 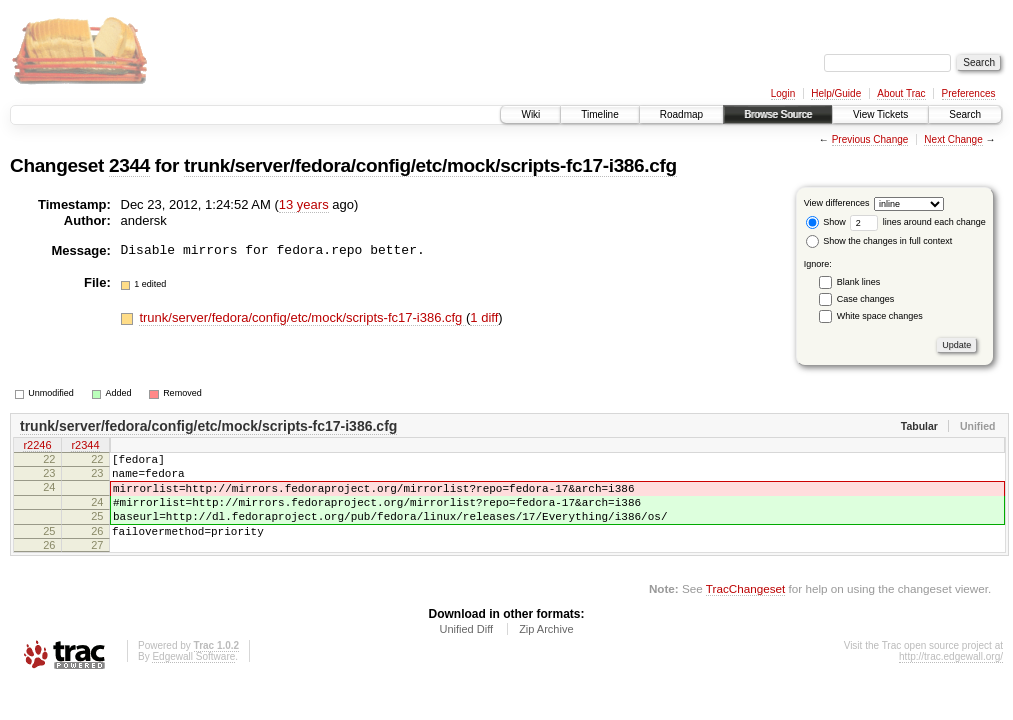 What do you see at coordinates (870, 139) in the screenshot?
I see `Previous Change` at bounding box center [870, 139].